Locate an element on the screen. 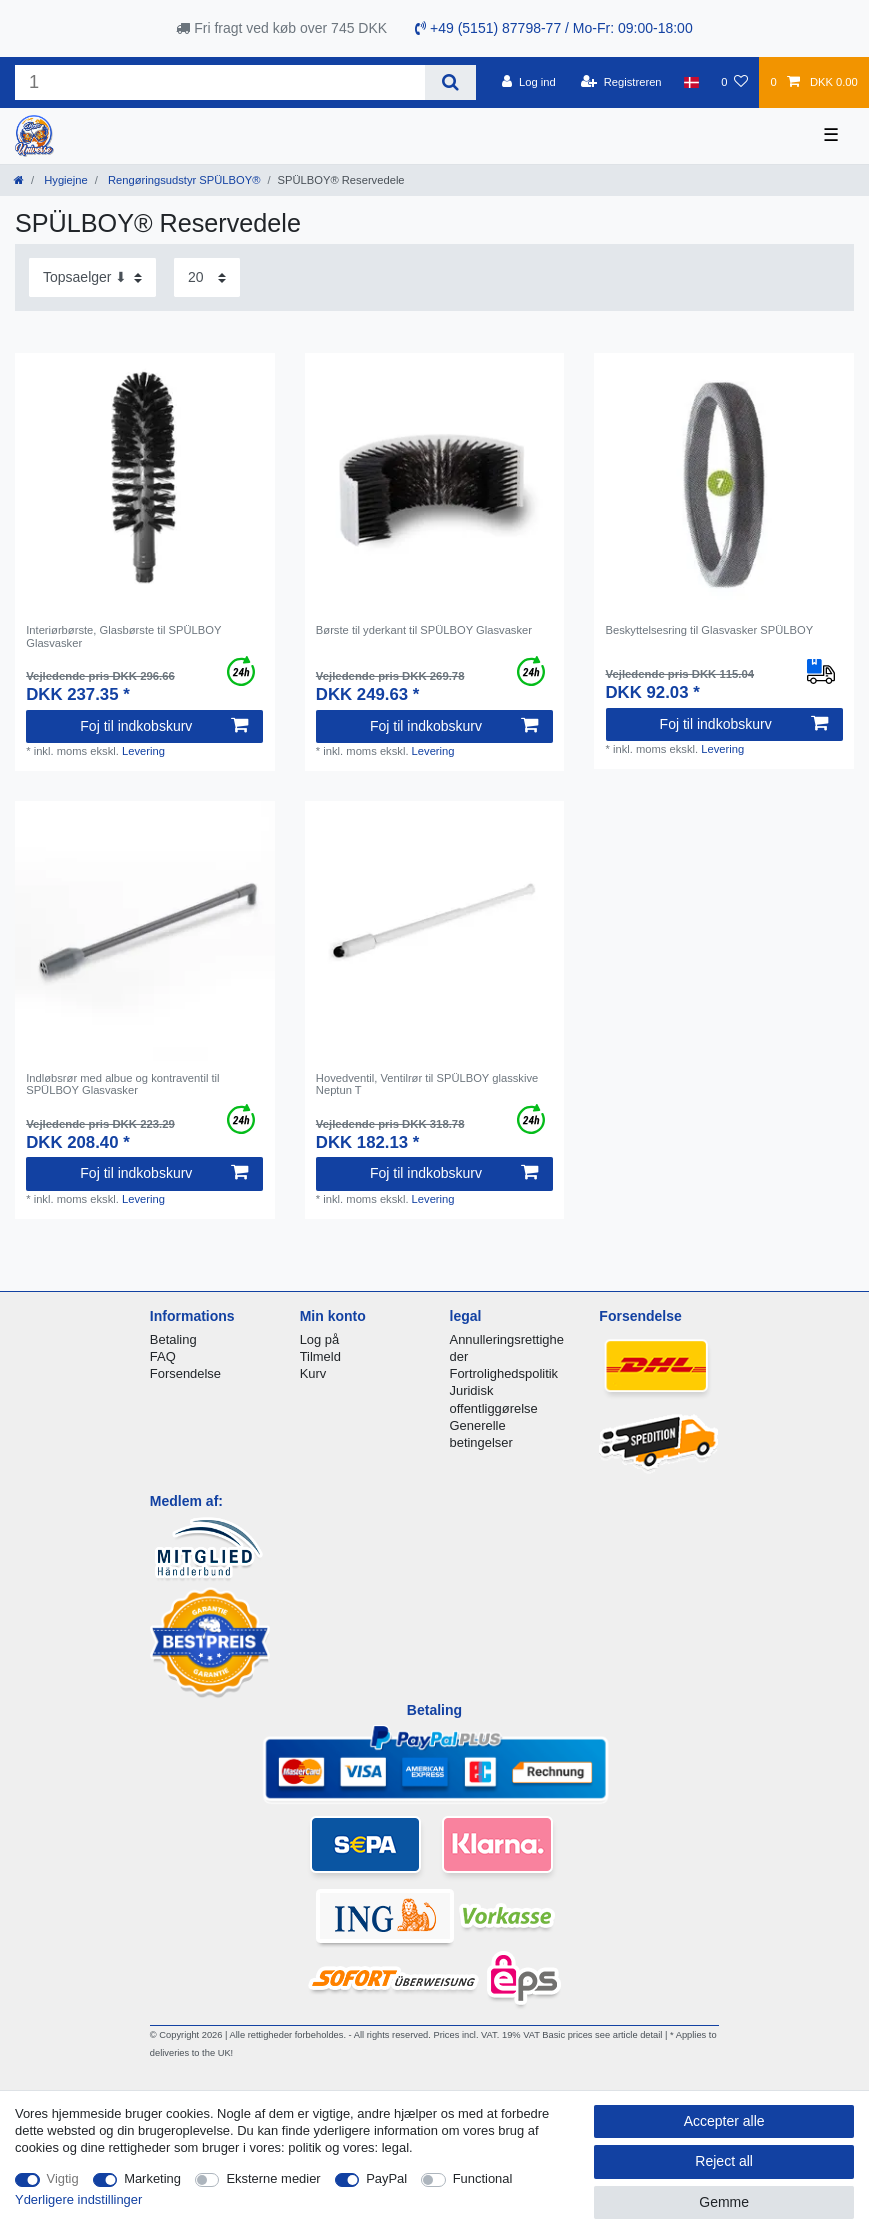 This screenshot has width=869, height=2240. Eksterne medier is located at coordinates (273, 2178).